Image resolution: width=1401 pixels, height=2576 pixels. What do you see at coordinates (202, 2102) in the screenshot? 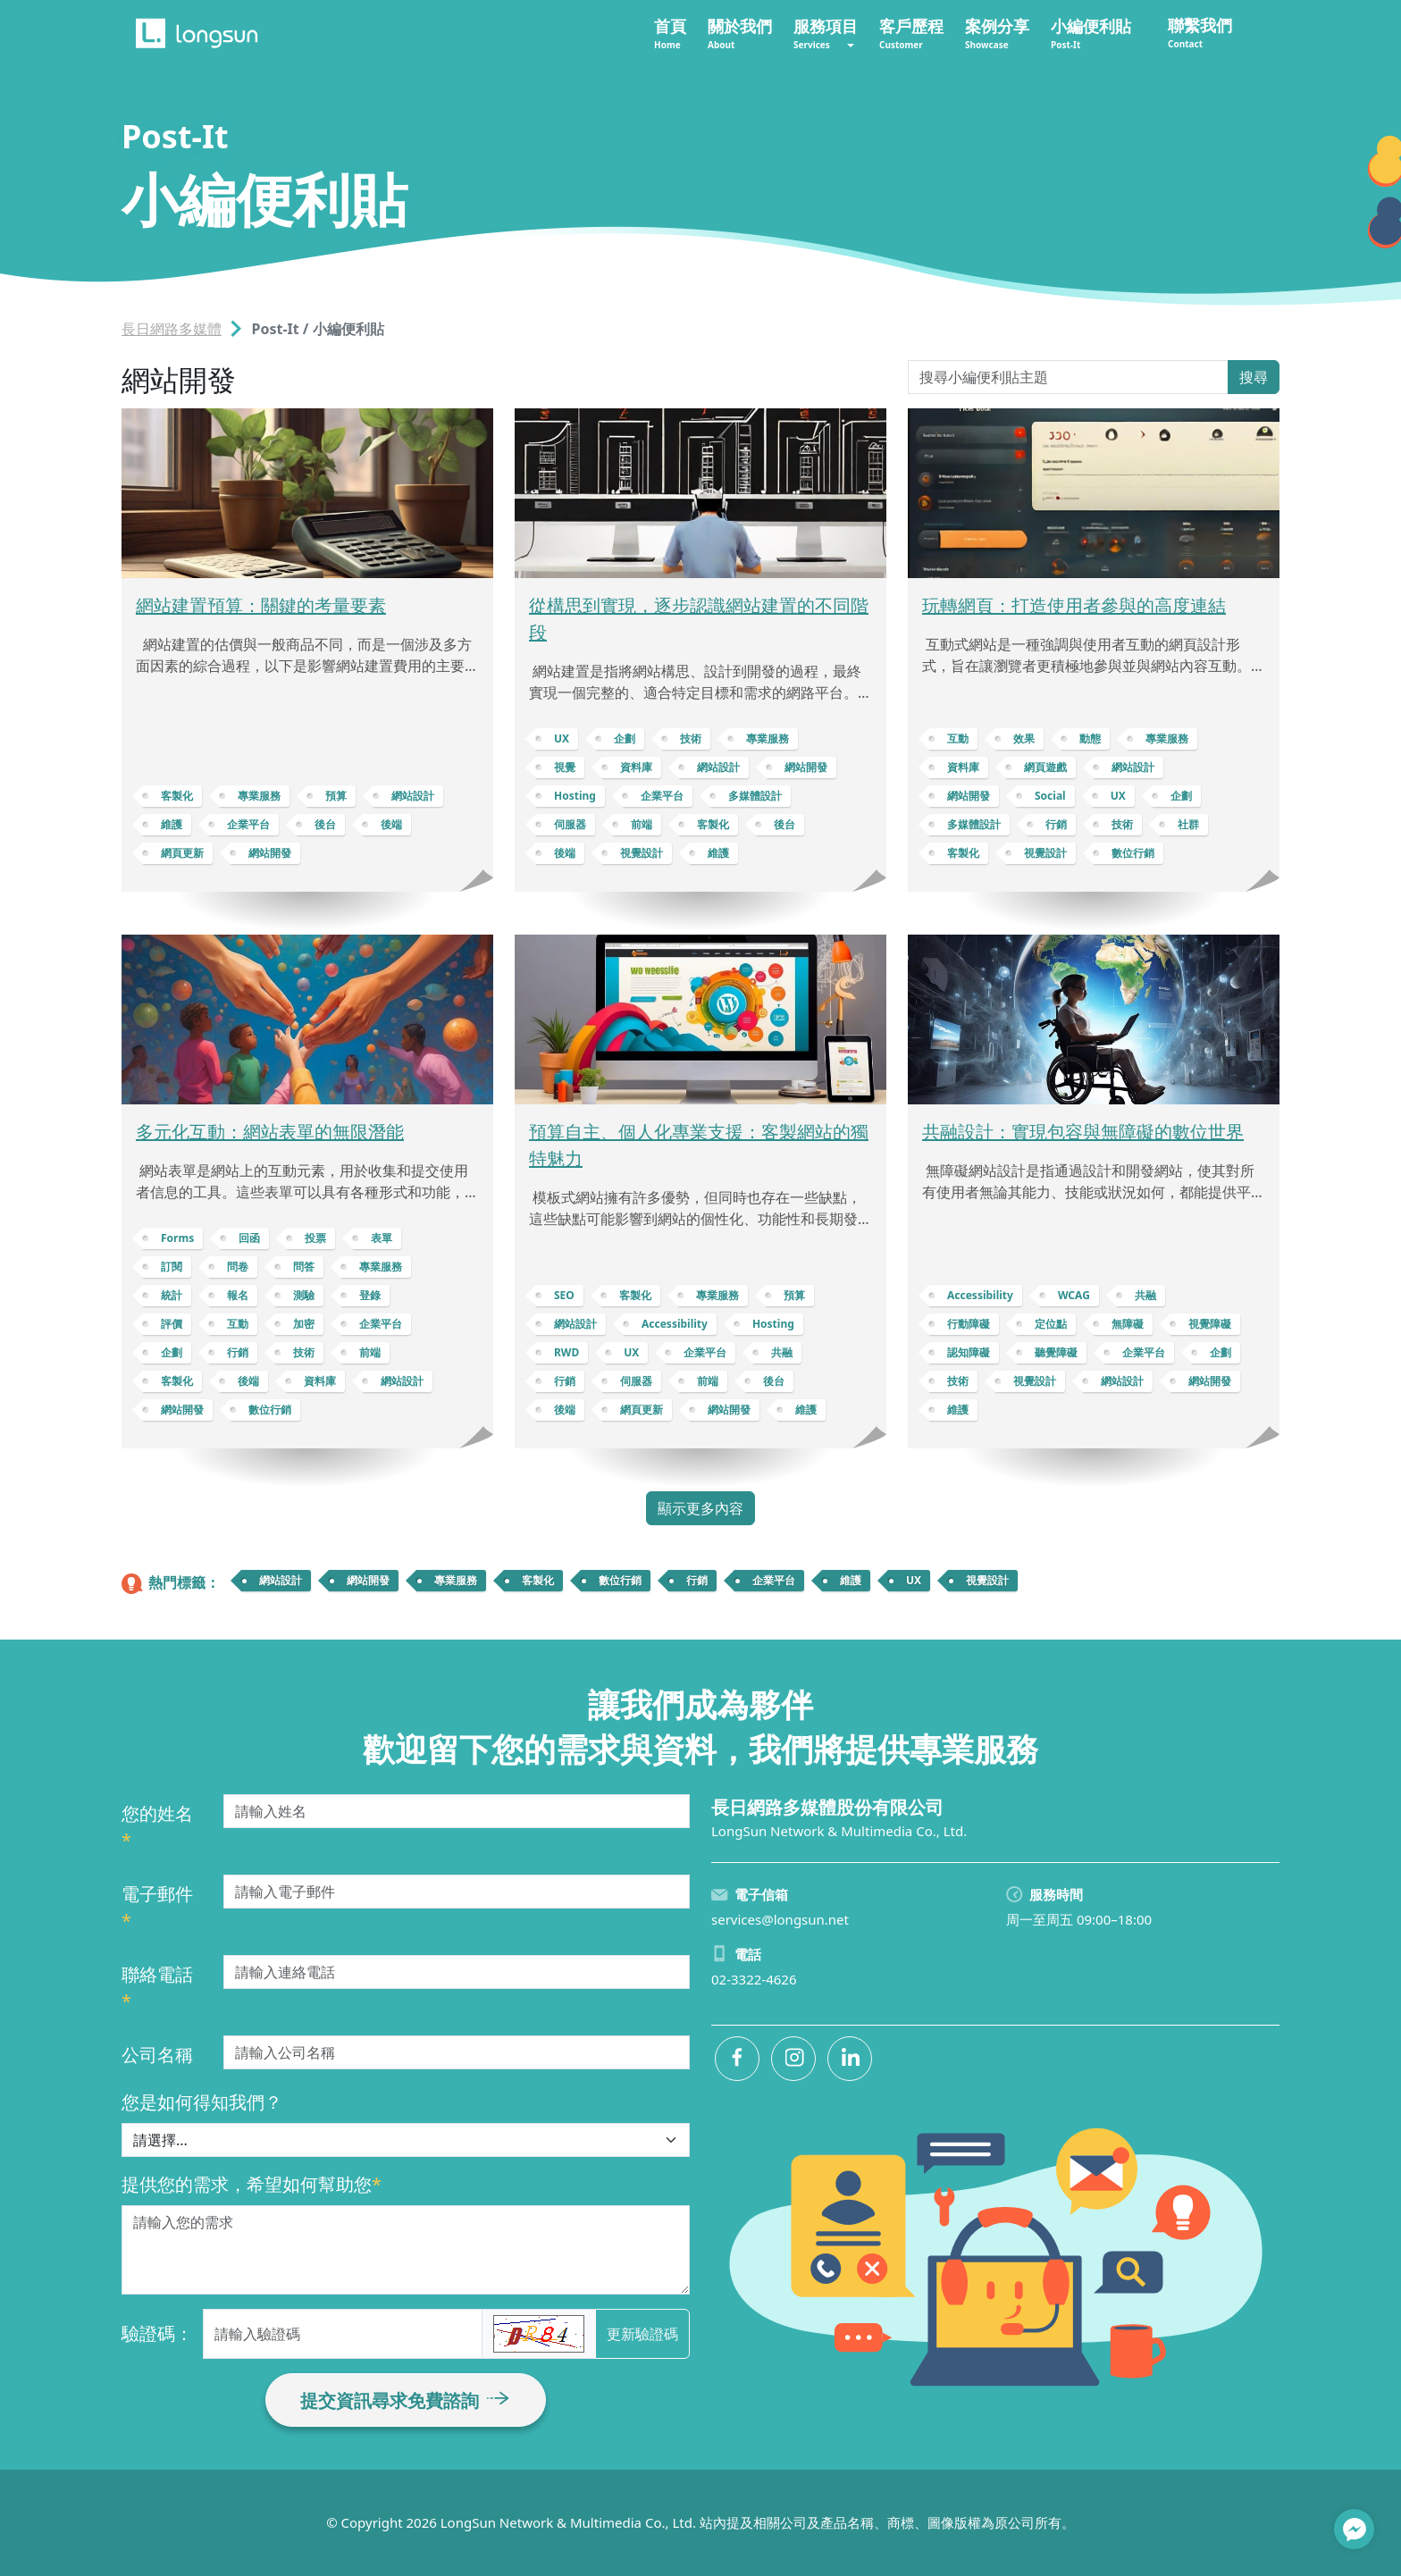
I see `您是如何得知我們？` at bounding box center [202, 2102].